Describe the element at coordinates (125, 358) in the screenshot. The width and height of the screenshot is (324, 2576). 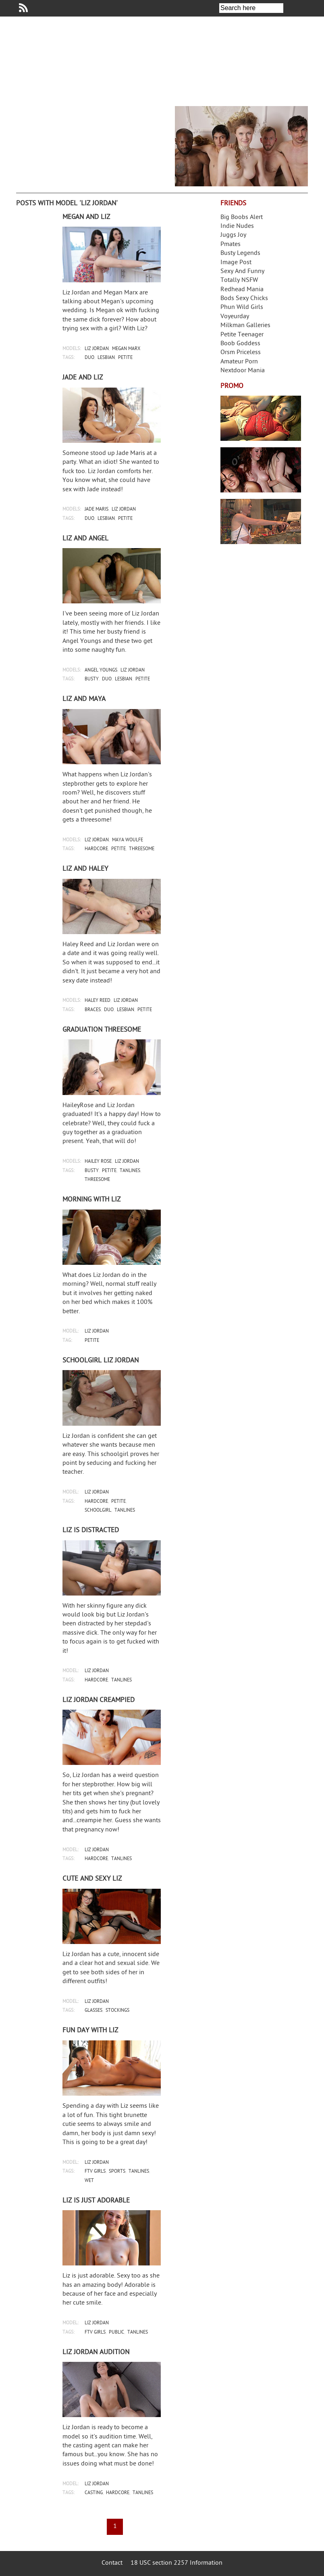
I see `petite` at that location.